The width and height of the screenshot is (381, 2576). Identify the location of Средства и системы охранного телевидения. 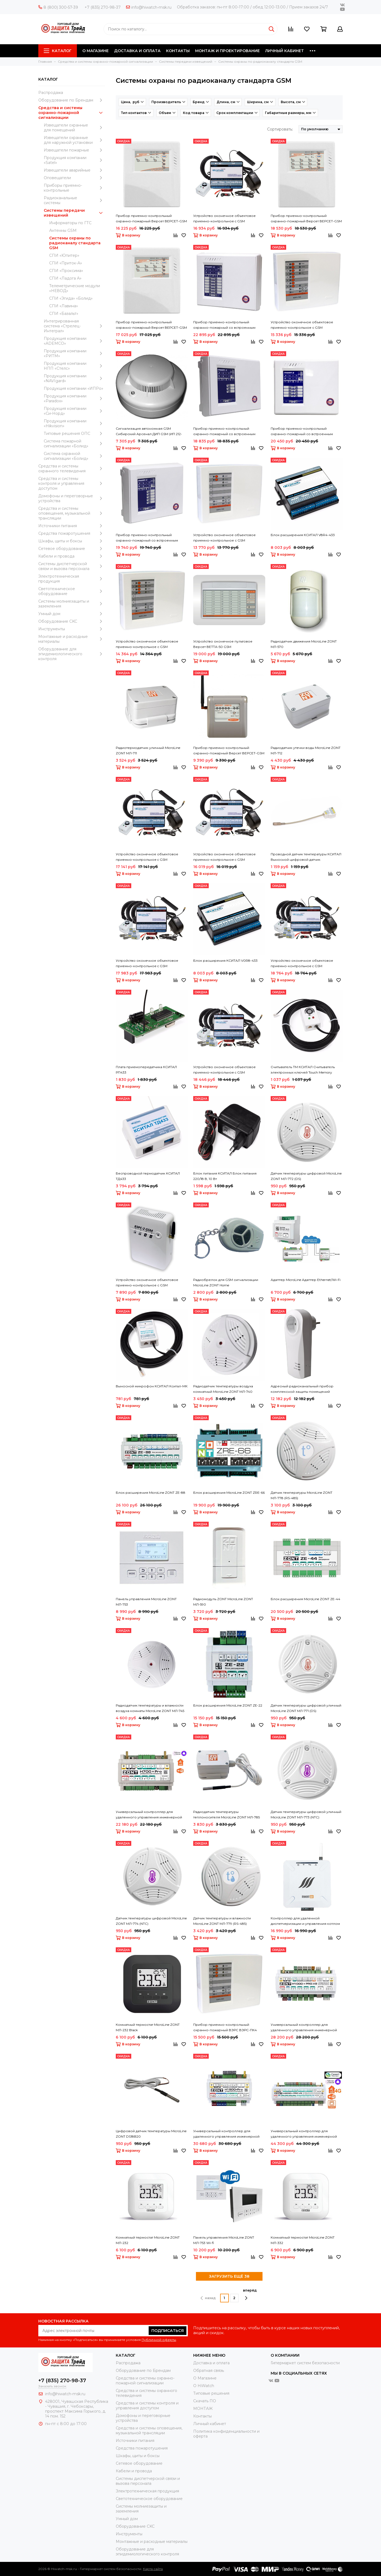
(71, 468).